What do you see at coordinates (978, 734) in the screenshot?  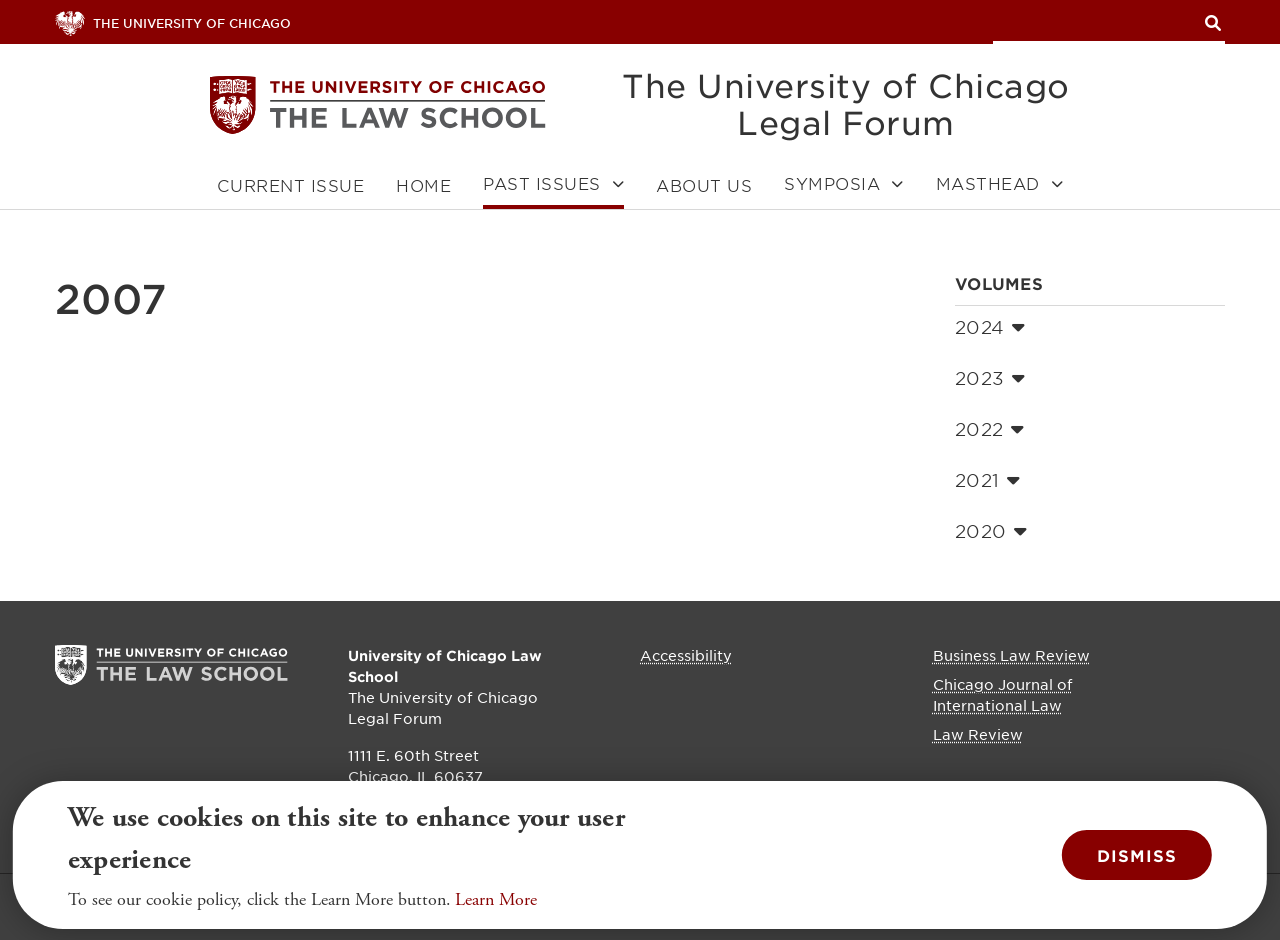 I see `Law Review` at bounding box center [978, 734].